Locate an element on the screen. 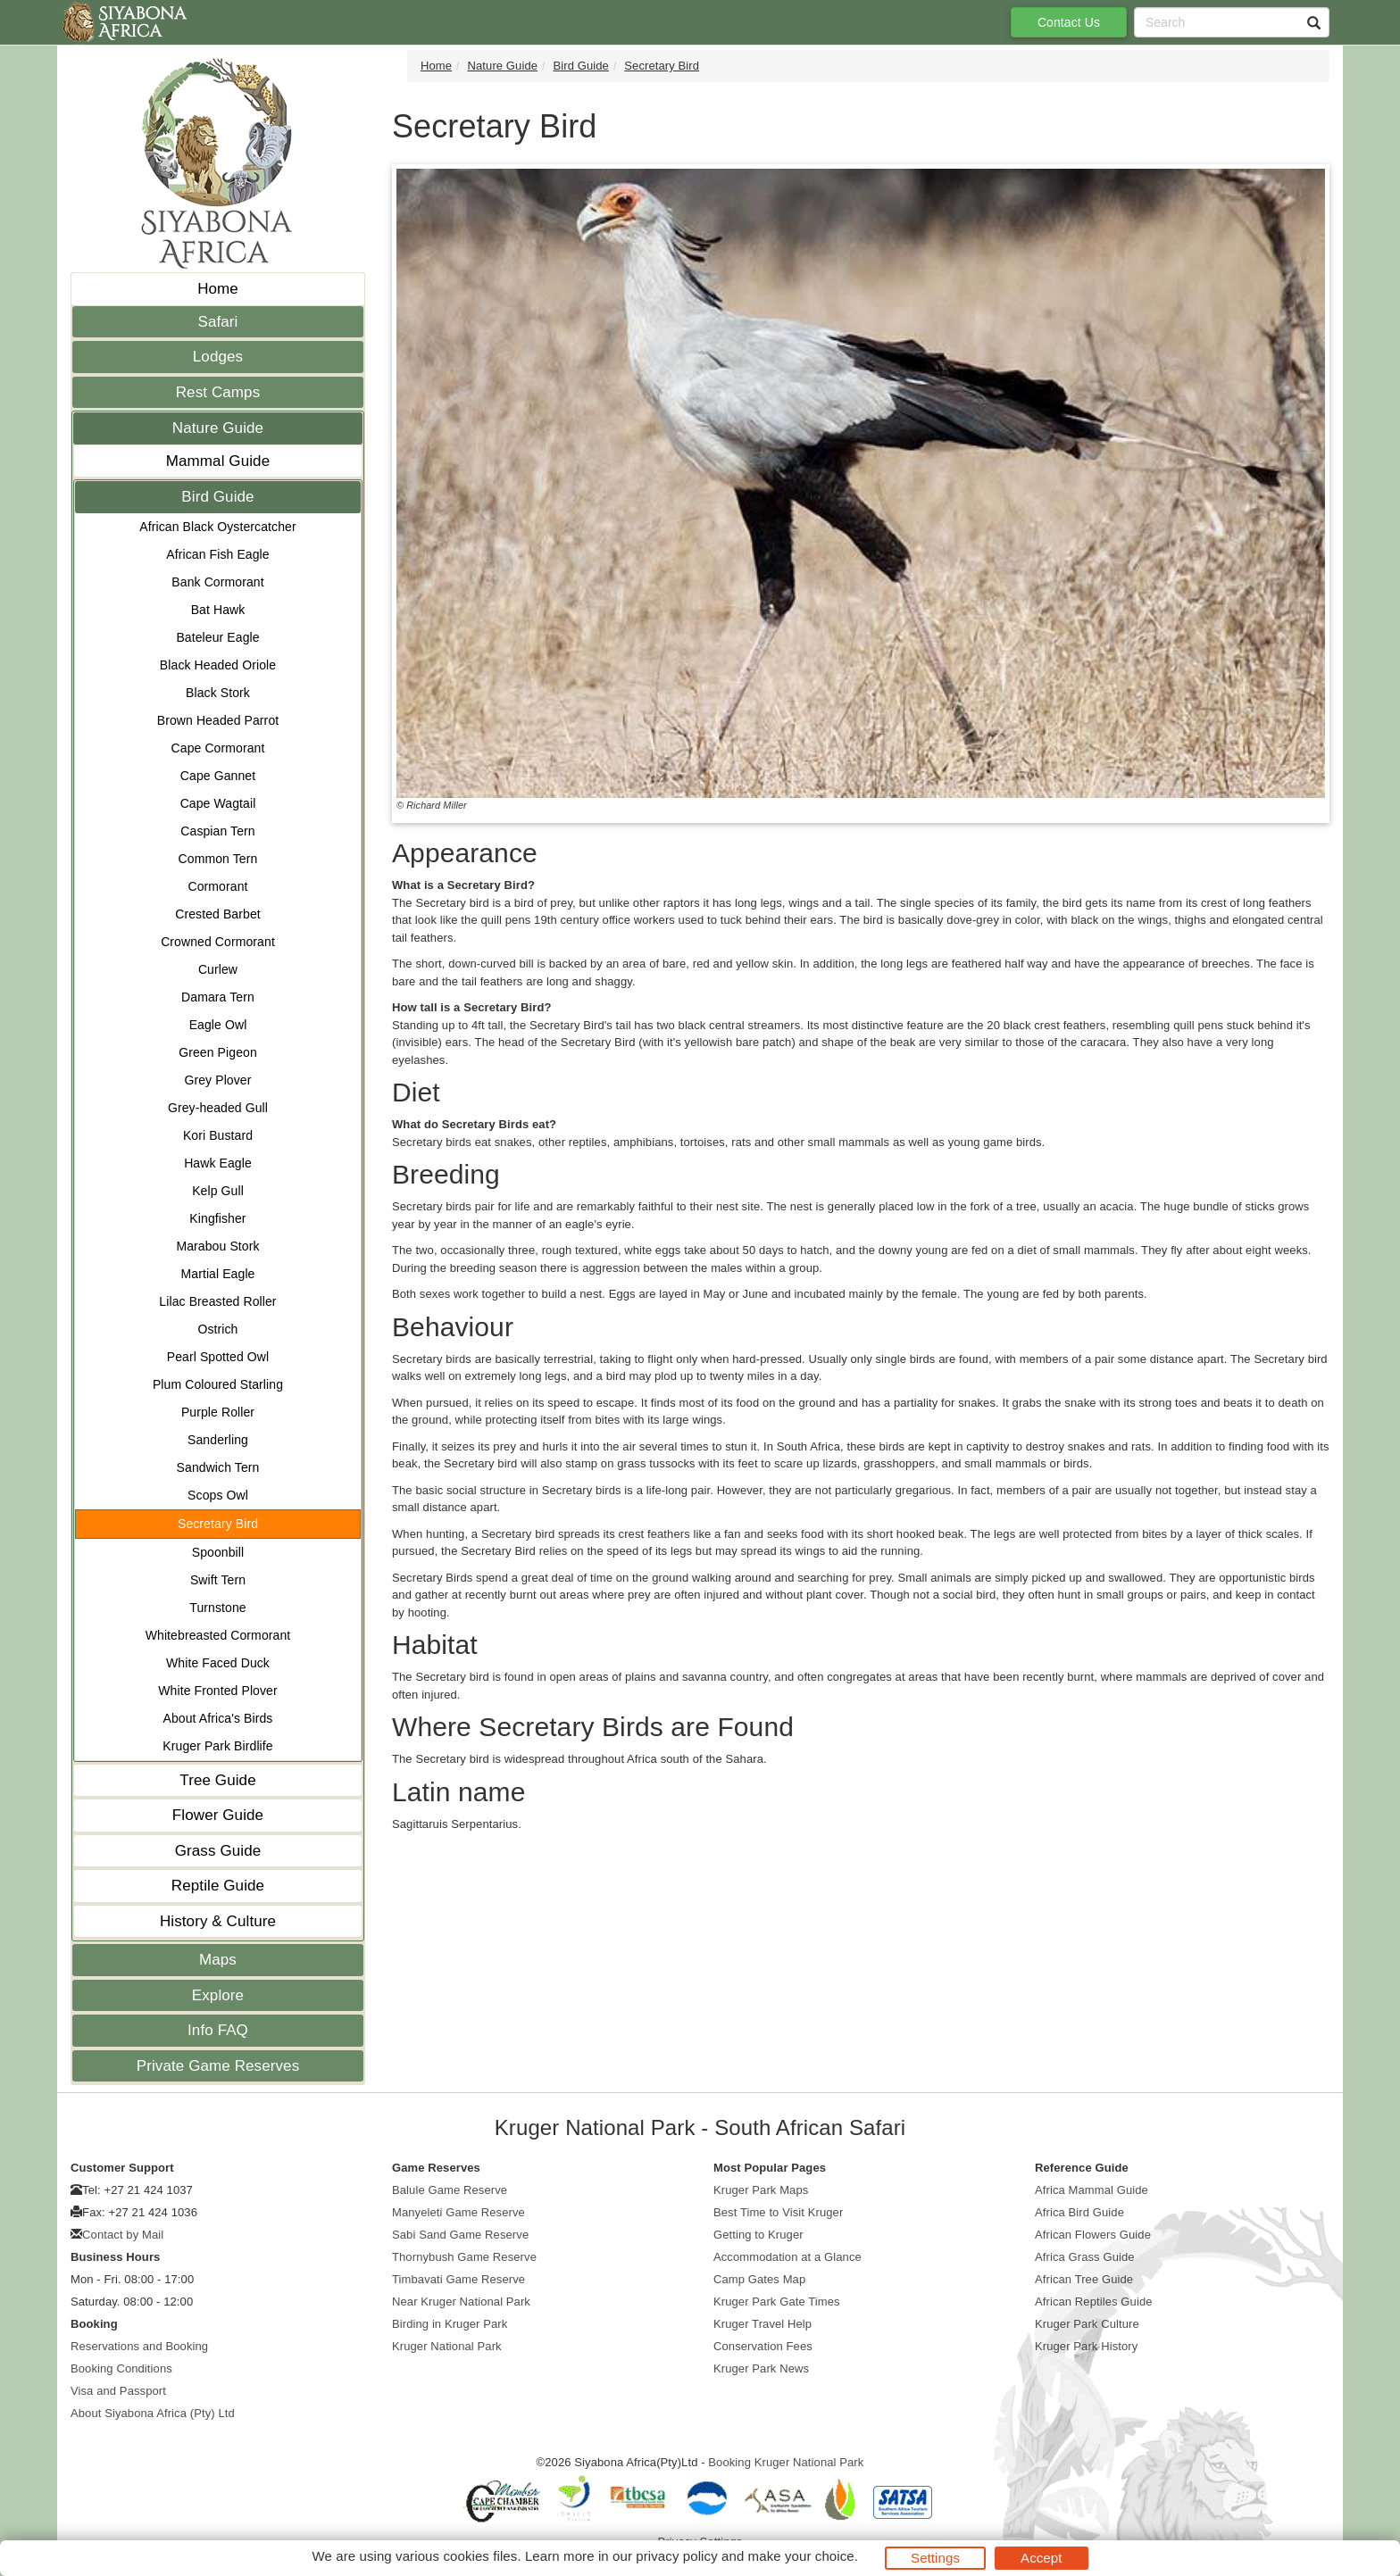 The width and height of the screenshot is (1400, 2576). Scops Owl is located at coordinates (218, 1495).